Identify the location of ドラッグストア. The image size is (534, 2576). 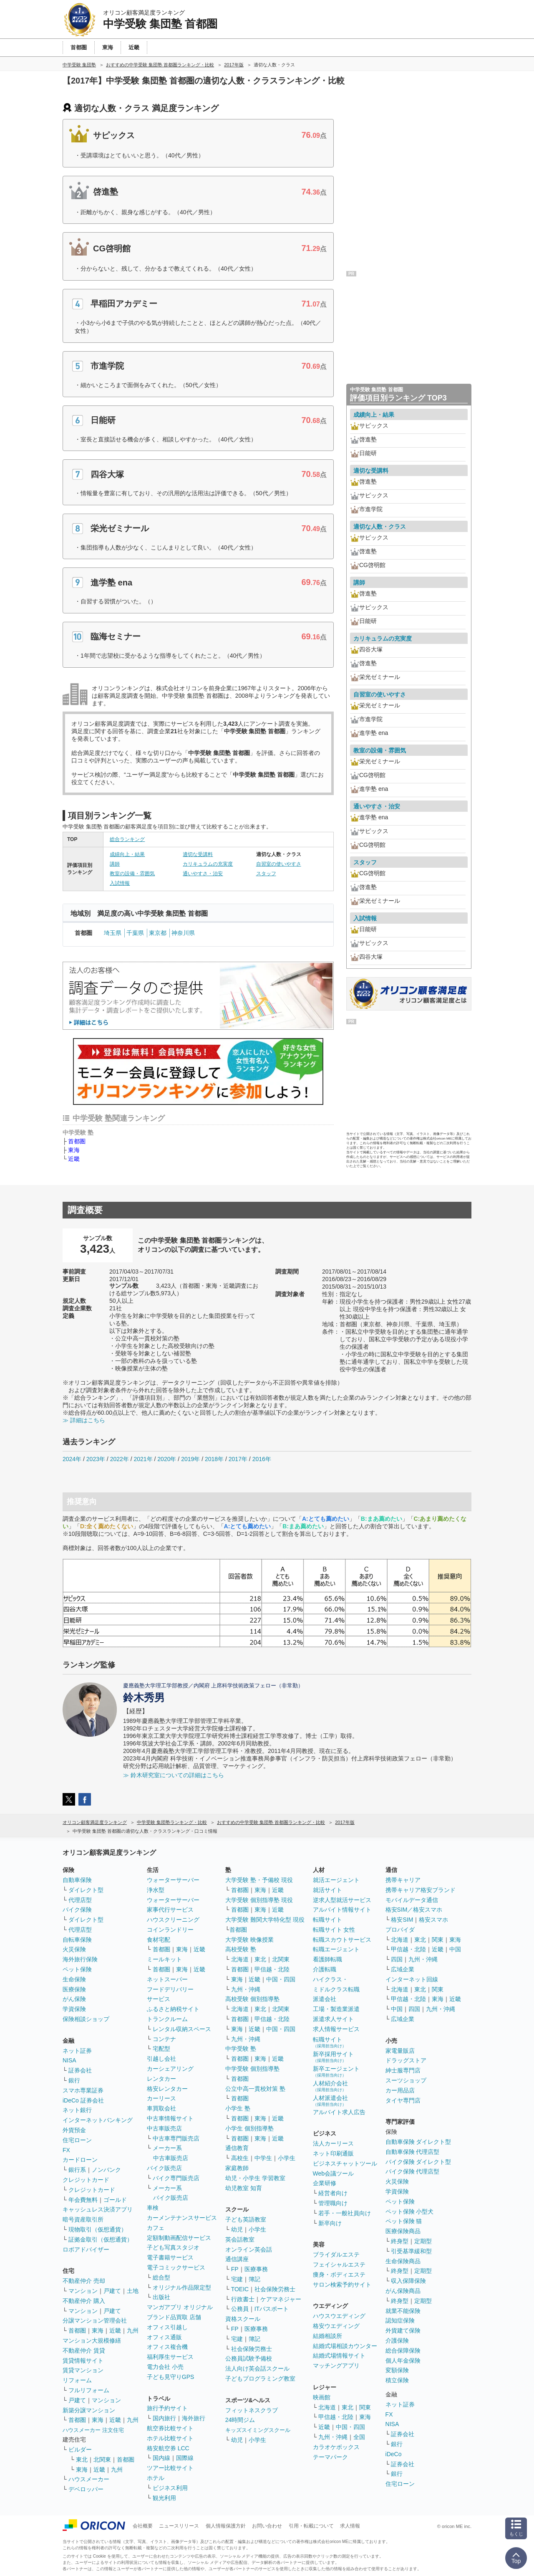
(405, 2060).